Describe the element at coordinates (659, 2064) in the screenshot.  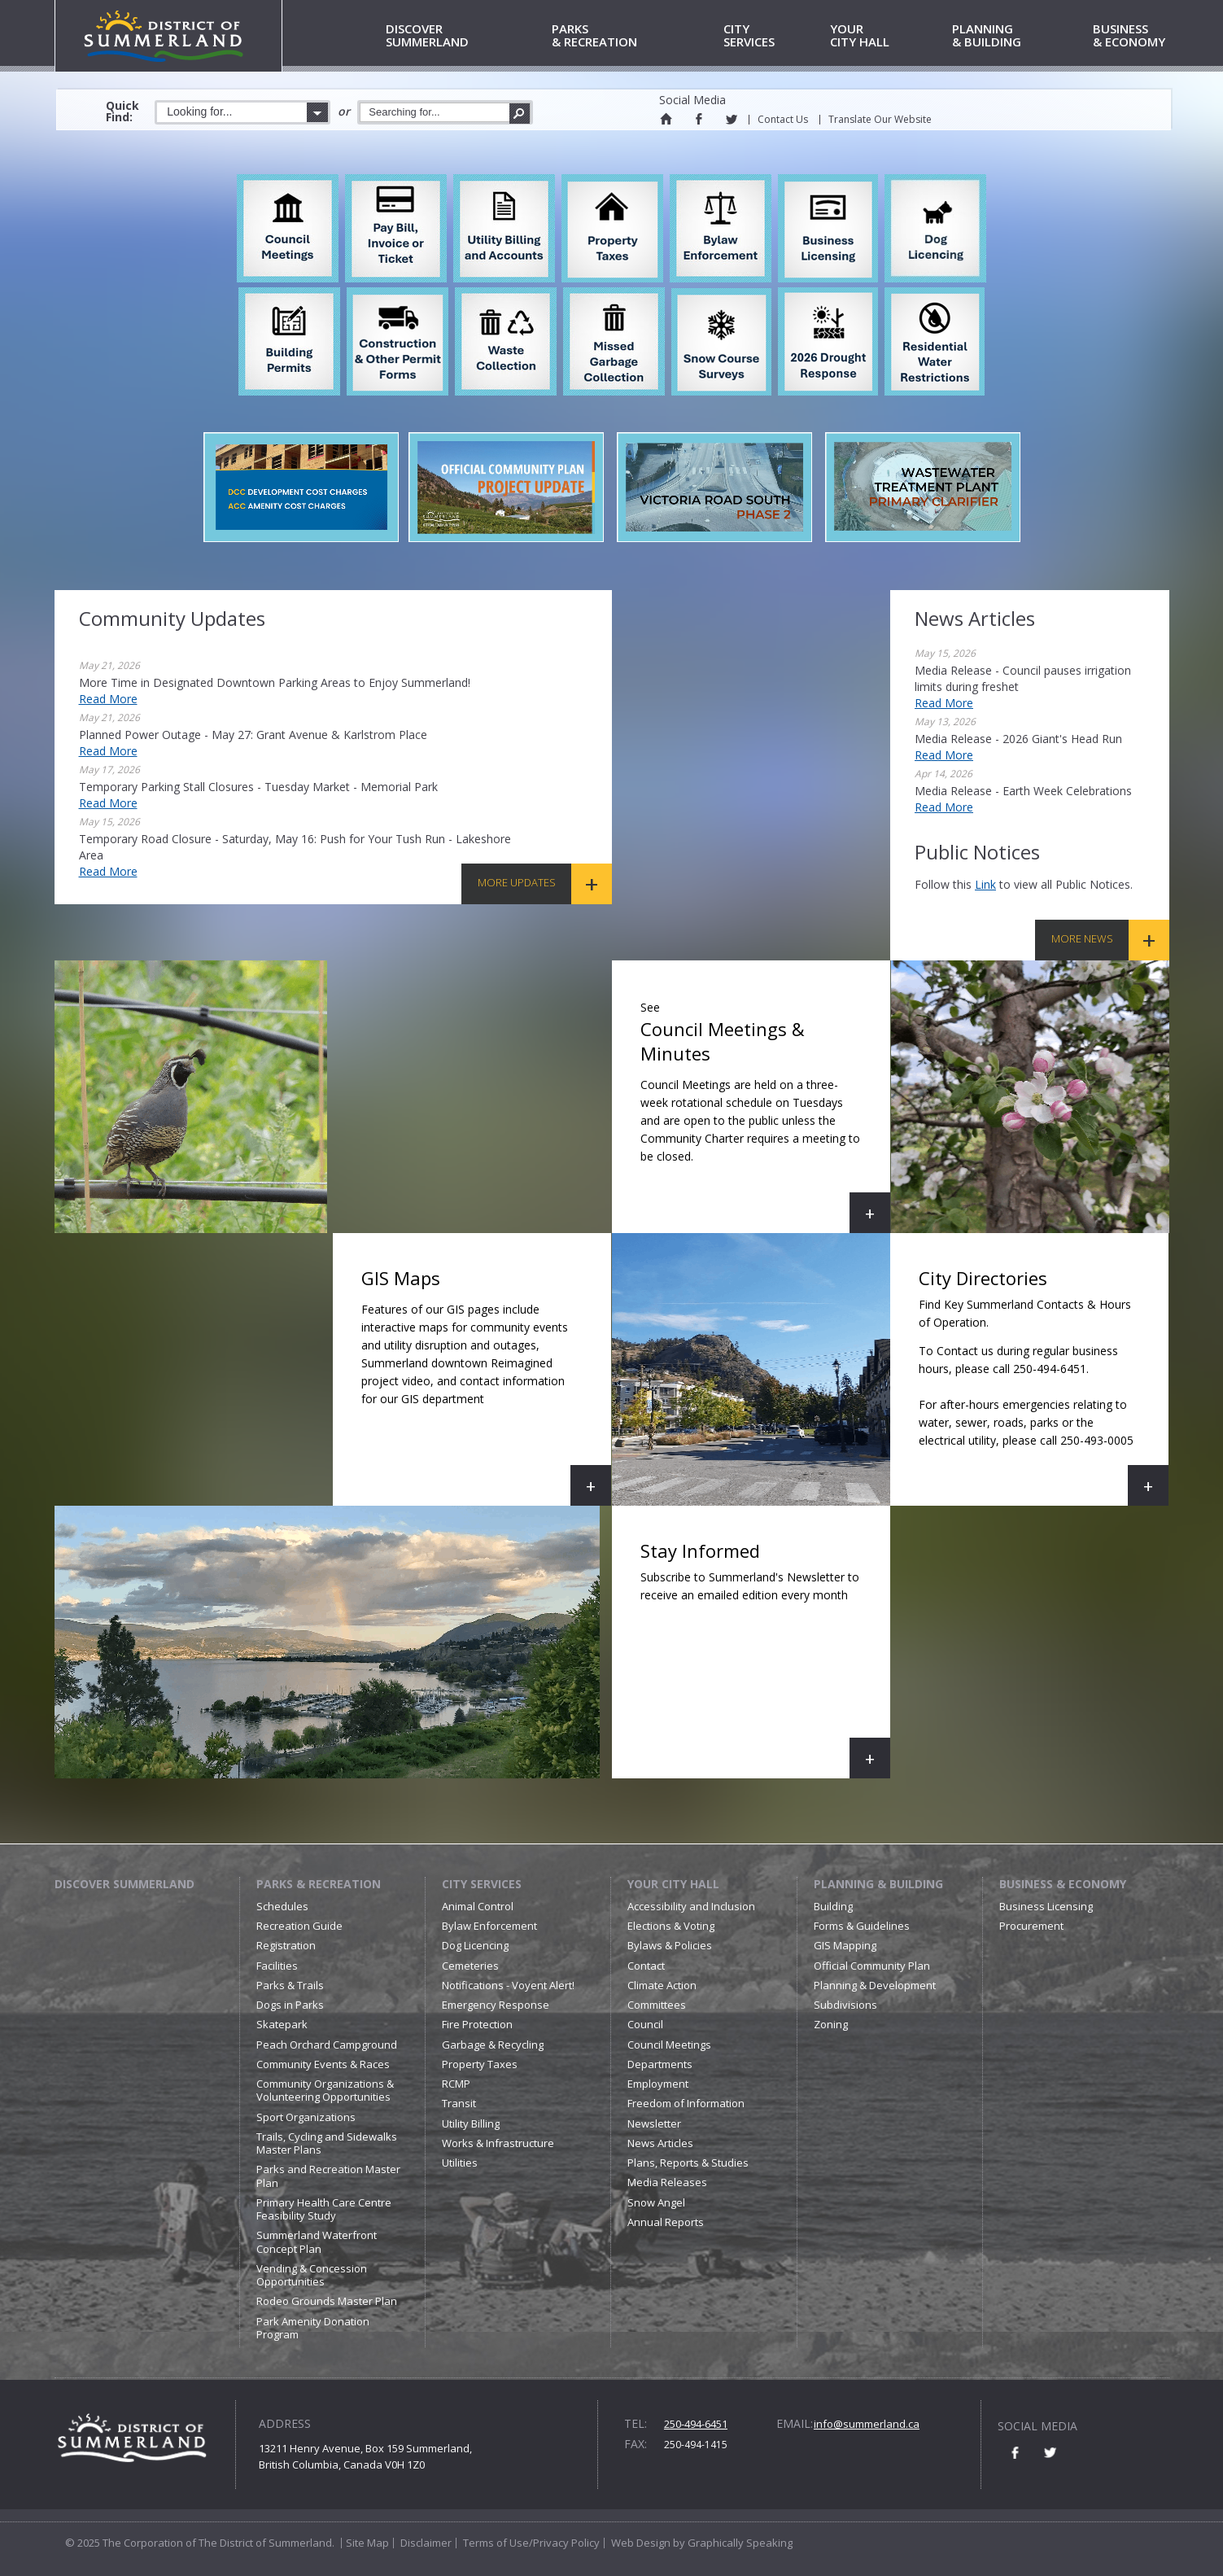
I see `Departments` at that location.